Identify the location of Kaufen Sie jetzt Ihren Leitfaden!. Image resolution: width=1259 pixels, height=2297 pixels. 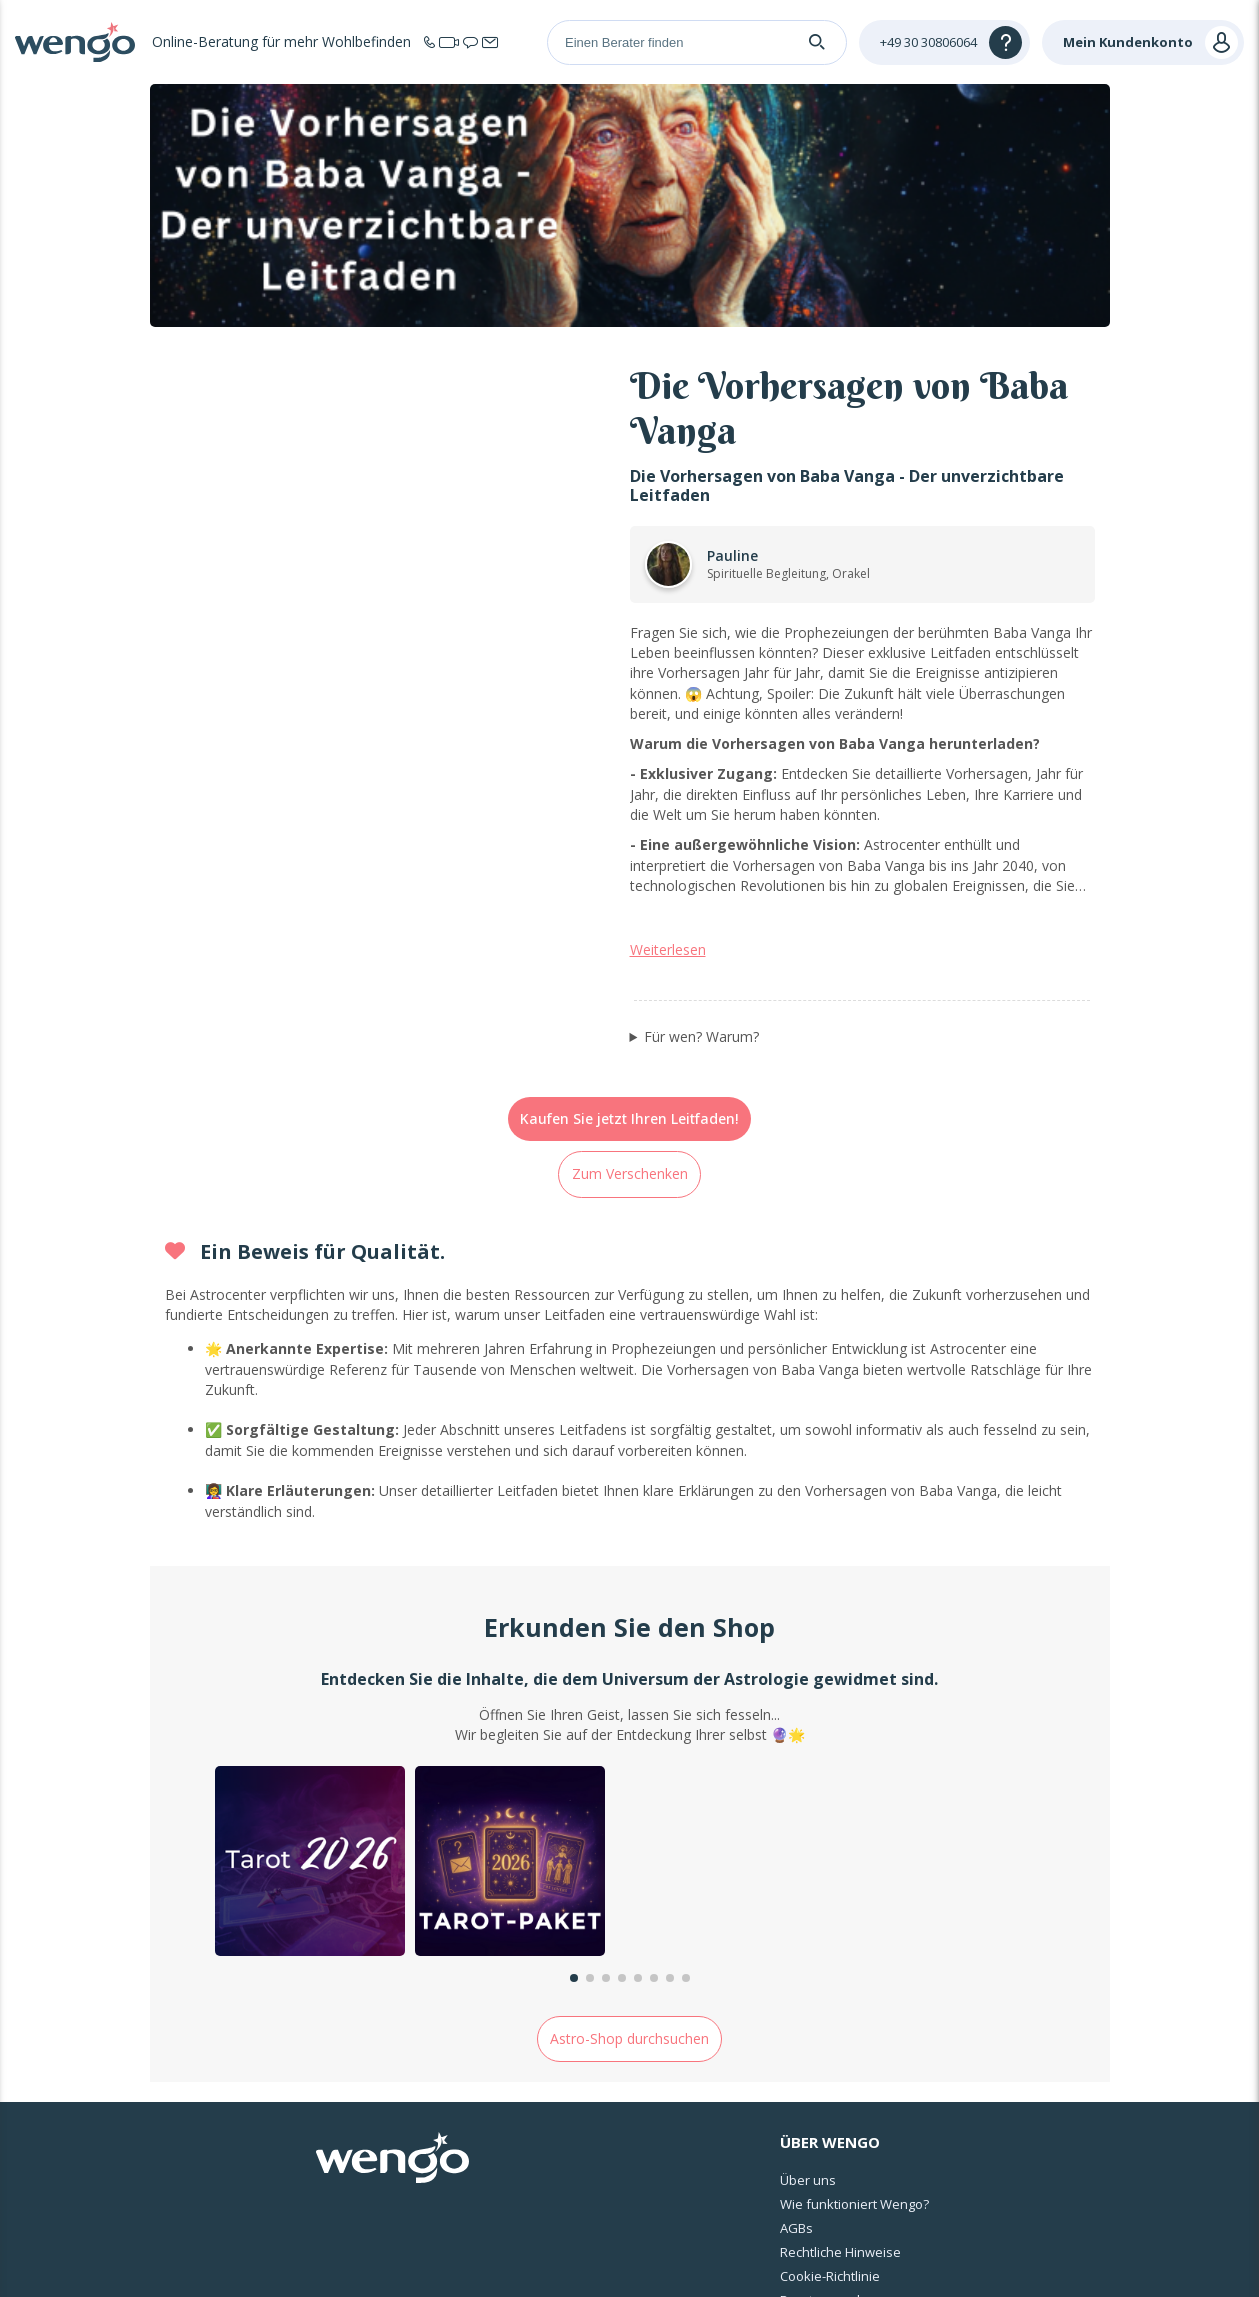
(629, 890).